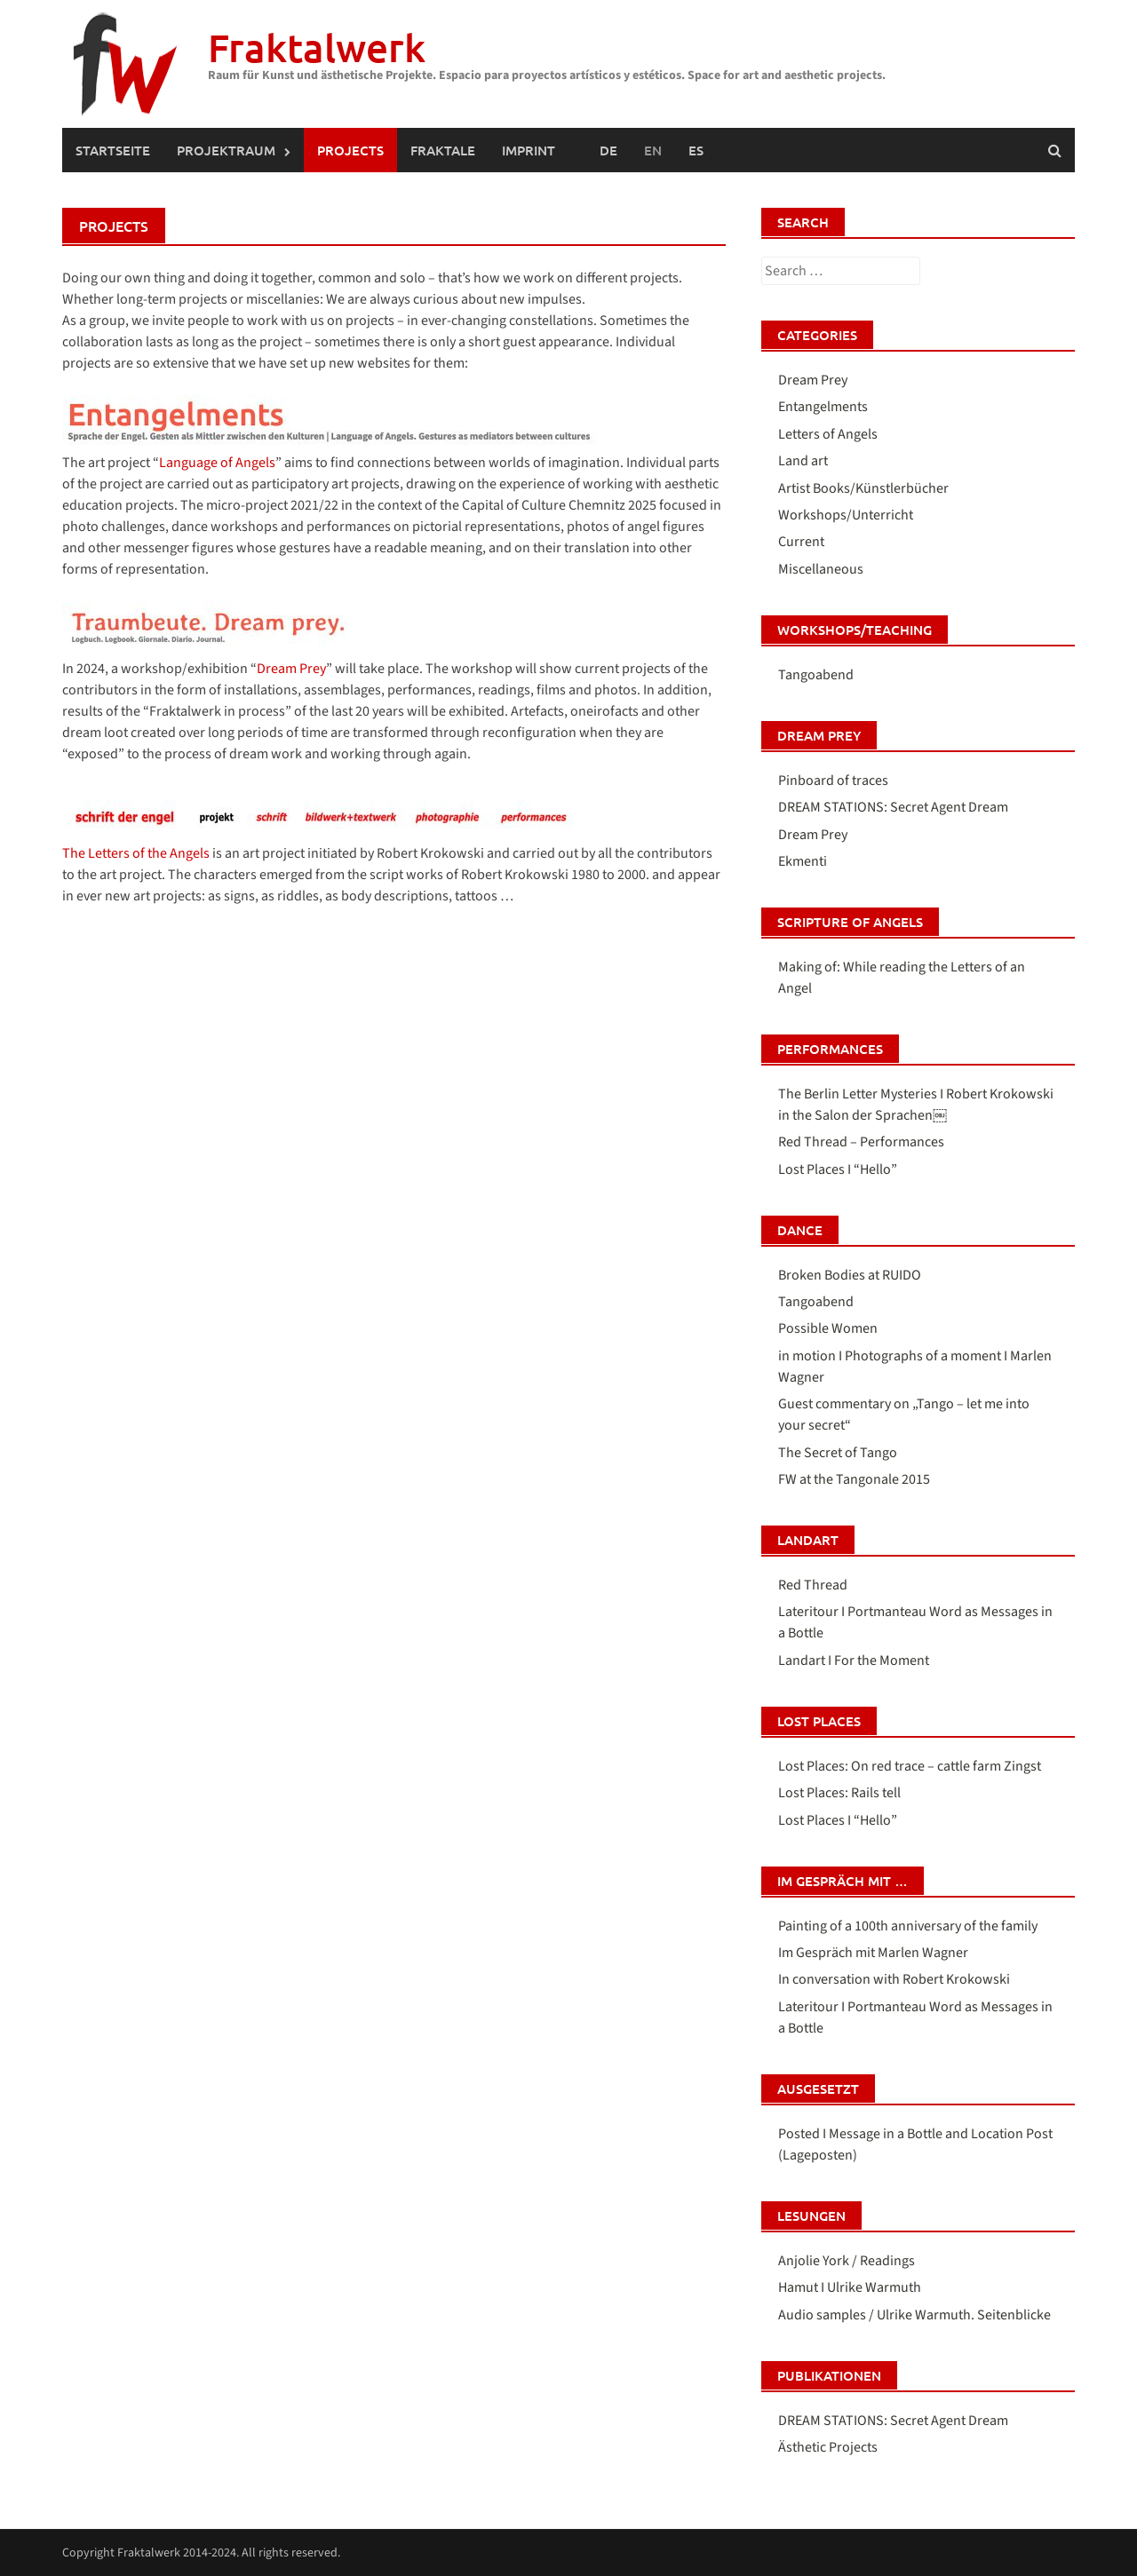 This screenshot has width=1137, height=2576. I want to click on Lost Places I “Hello”, so click(837, 1169).